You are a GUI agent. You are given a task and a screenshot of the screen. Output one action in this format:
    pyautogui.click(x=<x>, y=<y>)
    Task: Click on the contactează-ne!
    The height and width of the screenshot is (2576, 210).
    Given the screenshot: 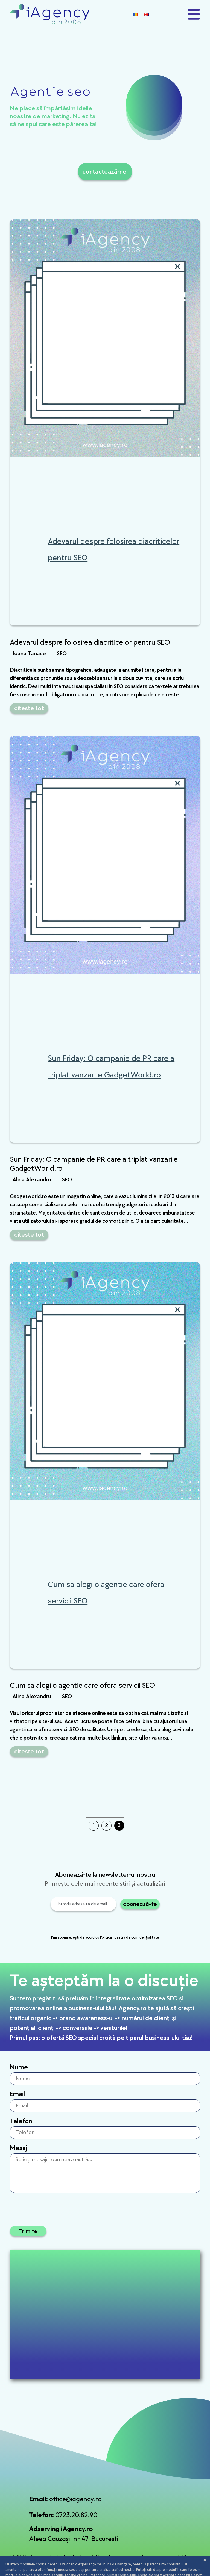 What is the action you would take?
    pyautogui.click(x=105, y=171)
    